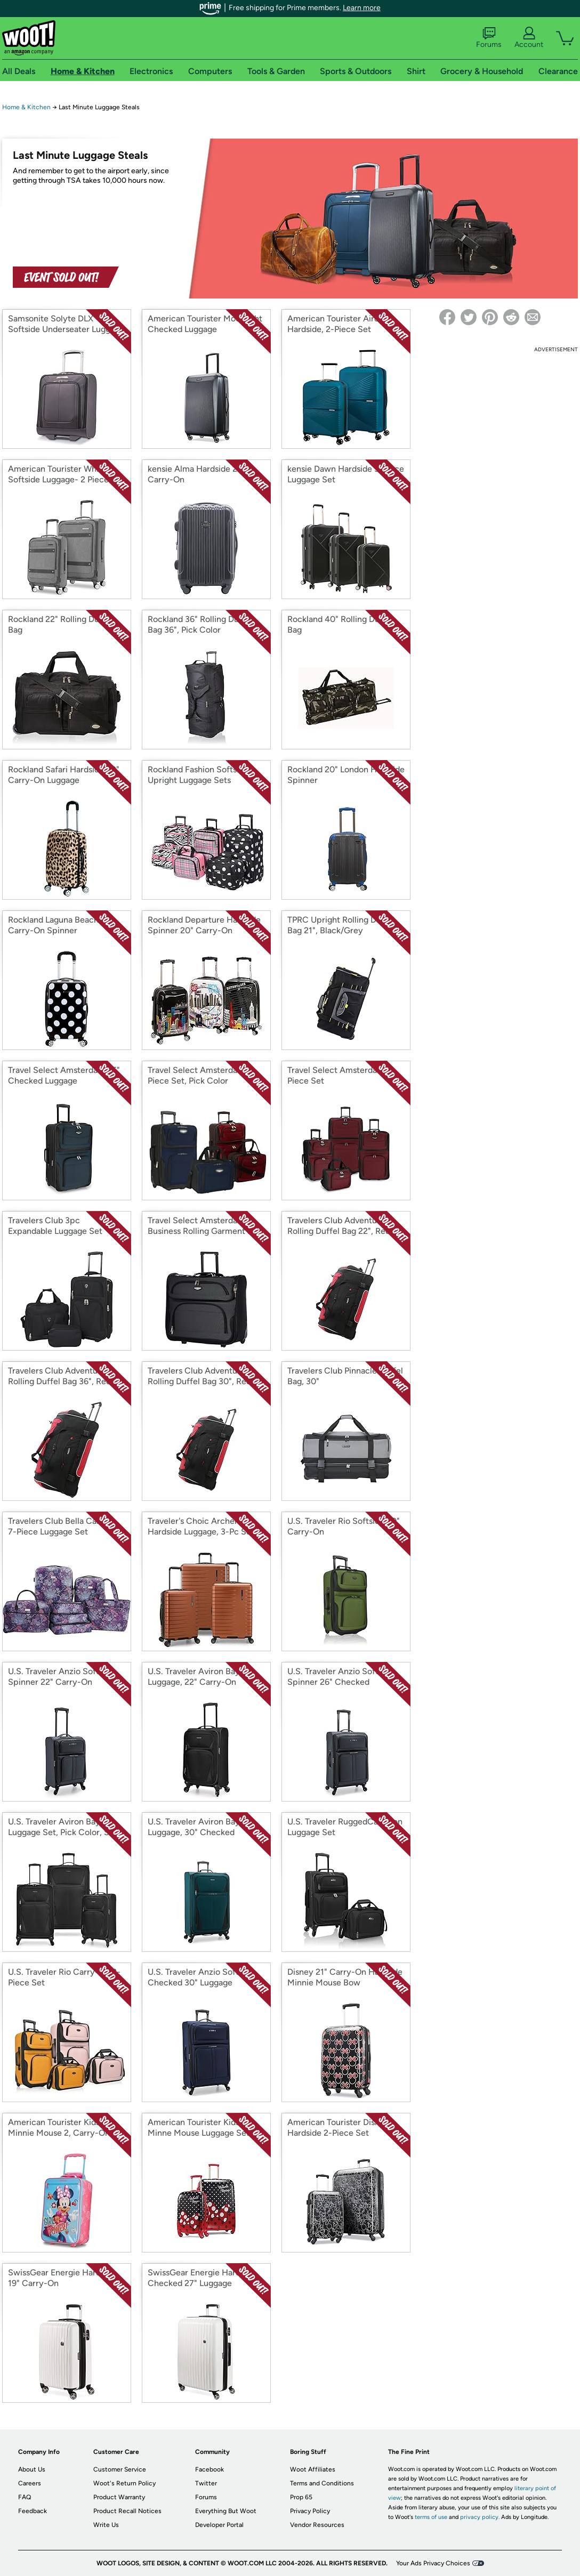 The width and height of the screenshot is (580, 2576). What do you see at coordinates (209, 2469) in the screenshot?
I see `Facebook` at bounding box center [209, 2469].